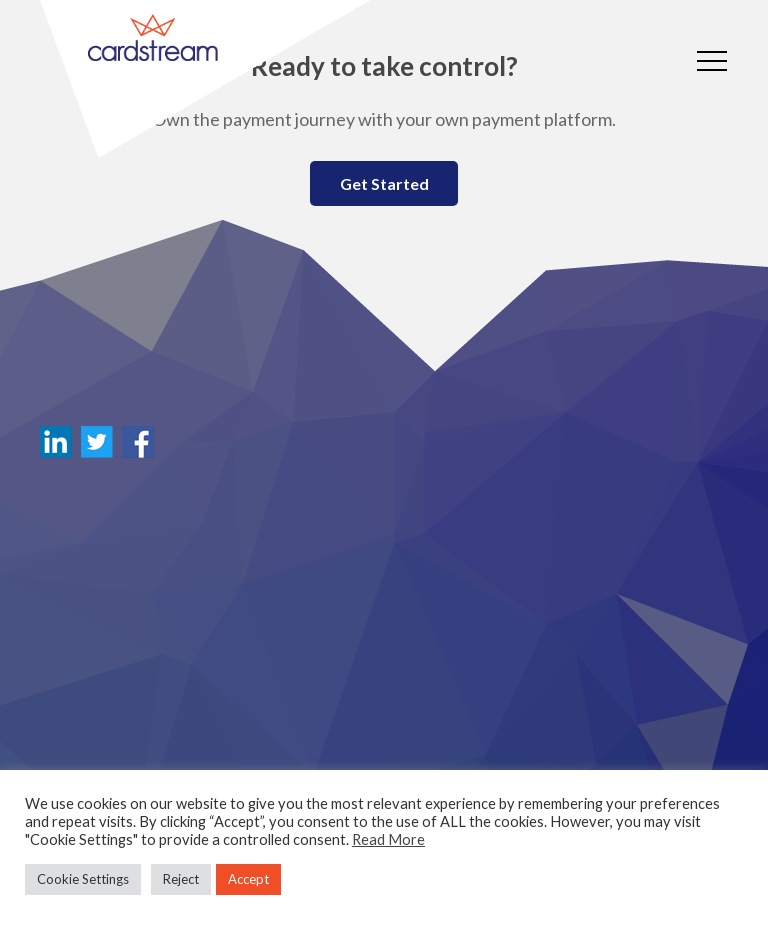  Describe the element at coordinates (388, 839) in the screenshot. I see `Read More` at that location.